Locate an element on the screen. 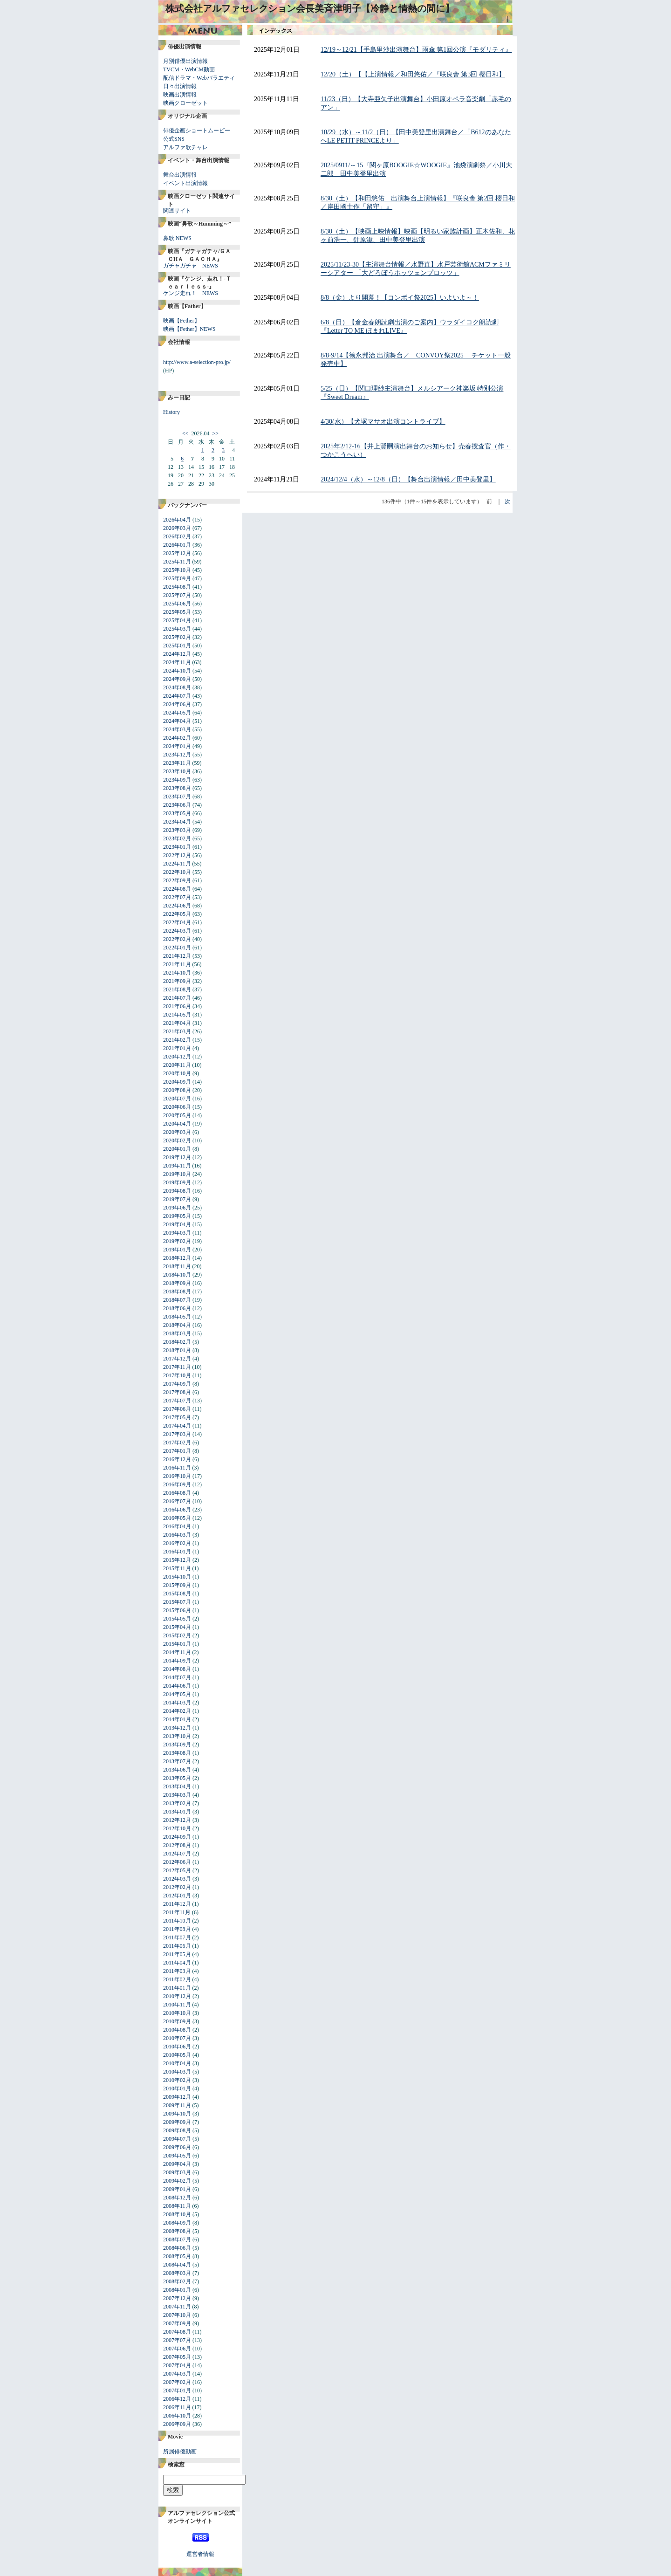  2013年08月 is located at coordinates (177, 1753).